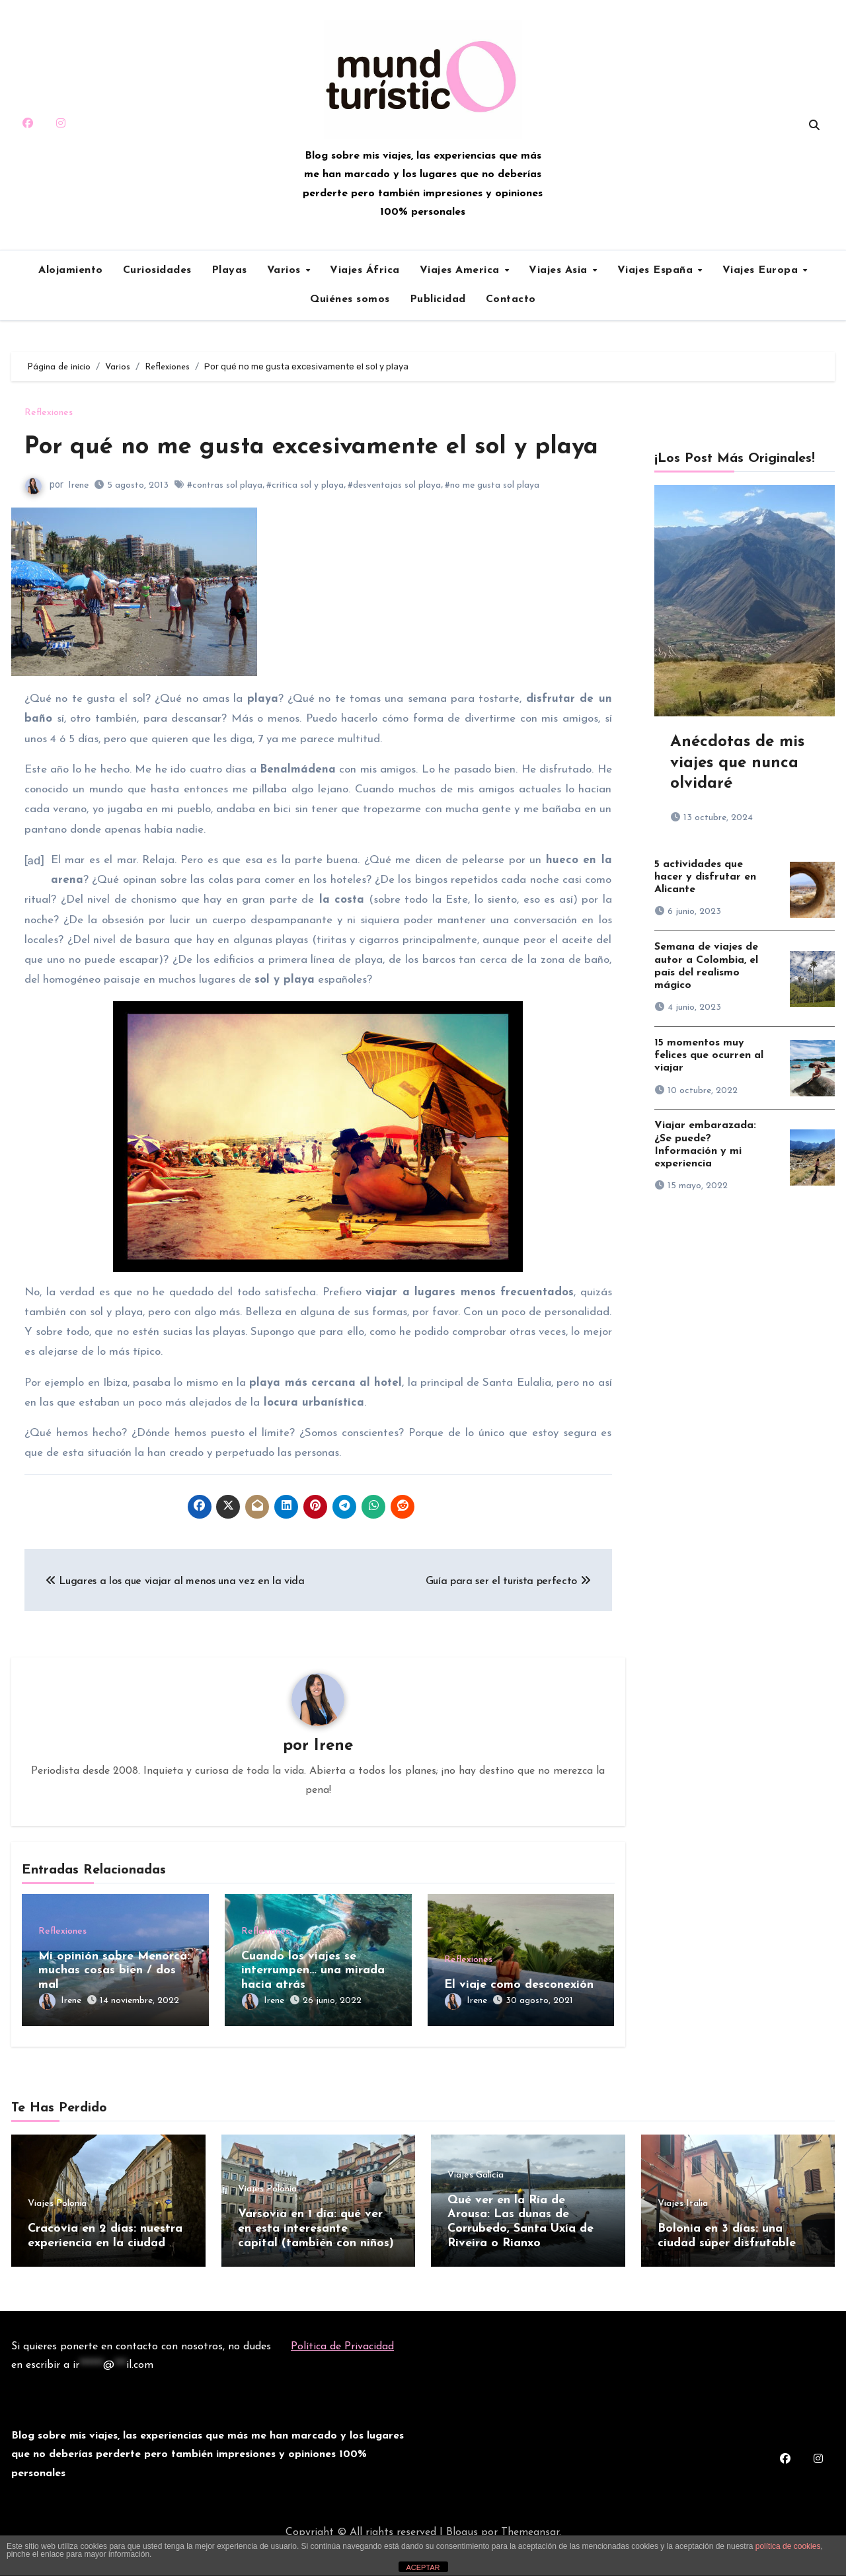  I want to click on Quiénes somos, so click(350, 299).